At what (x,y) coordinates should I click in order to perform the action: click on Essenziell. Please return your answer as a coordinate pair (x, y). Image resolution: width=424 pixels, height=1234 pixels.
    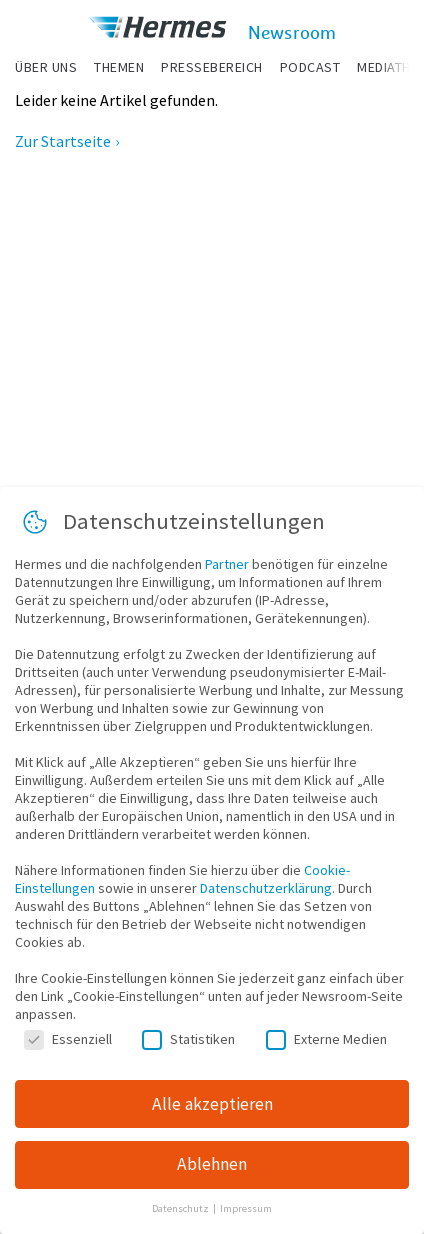
    Looking at the image, I should click on (68, 1039).